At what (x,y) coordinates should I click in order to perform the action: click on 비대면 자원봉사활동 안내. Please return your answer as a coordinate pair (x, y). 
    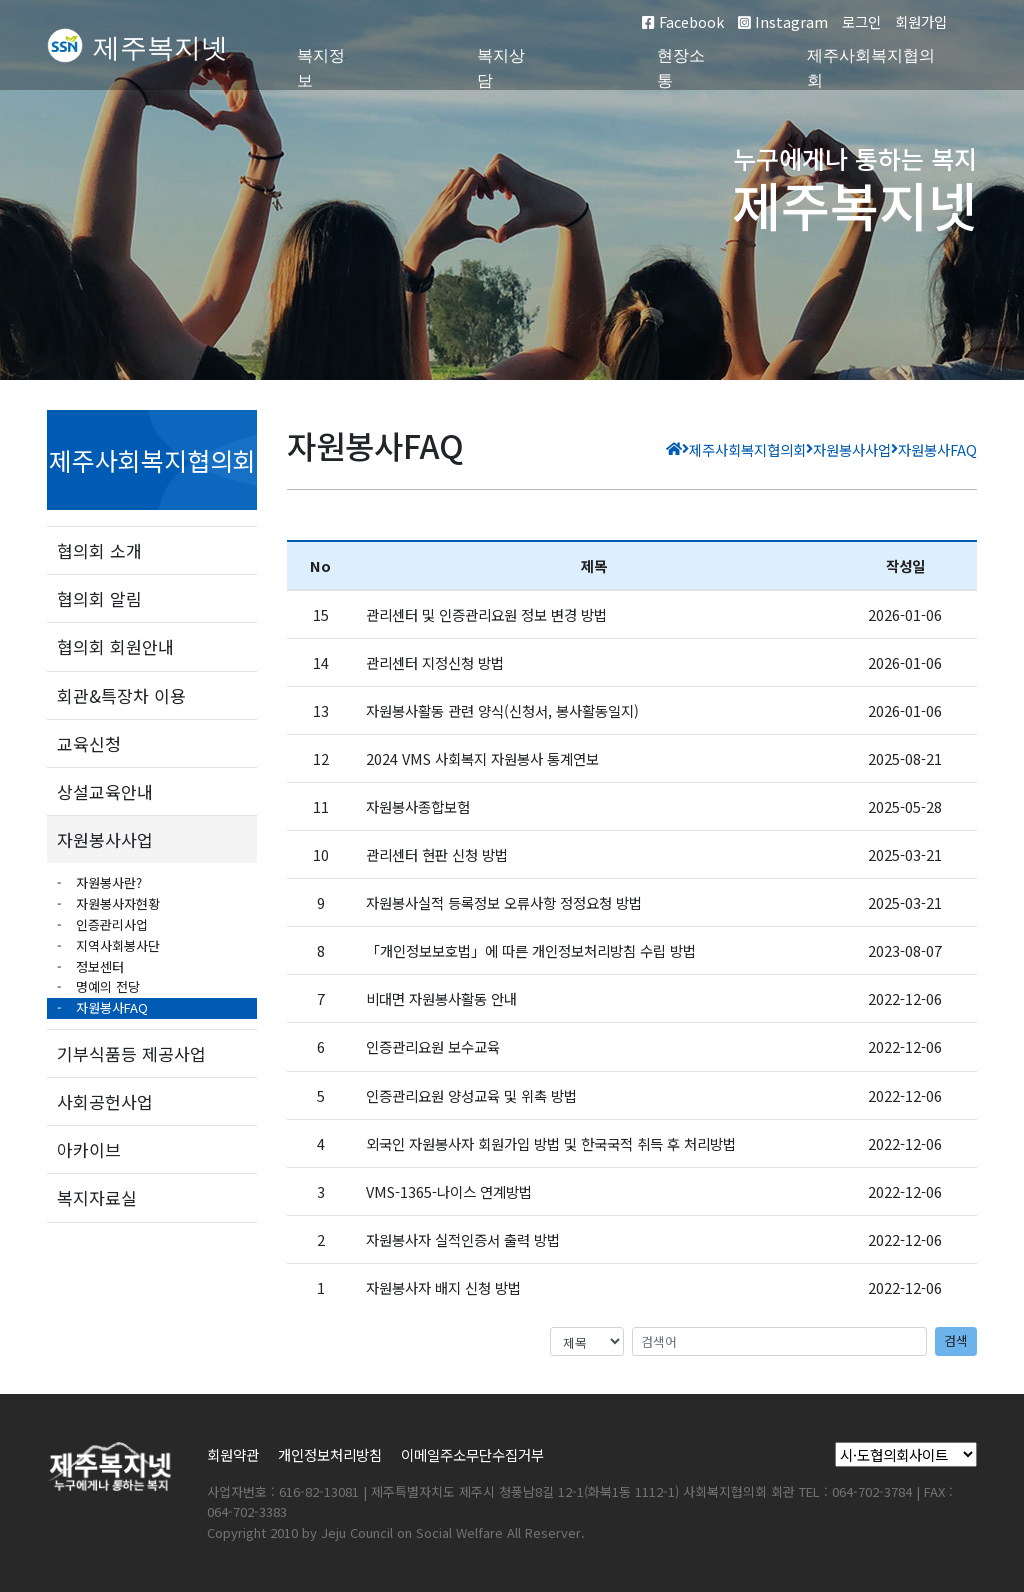
    Looking at the image, I should click on (441, 998).